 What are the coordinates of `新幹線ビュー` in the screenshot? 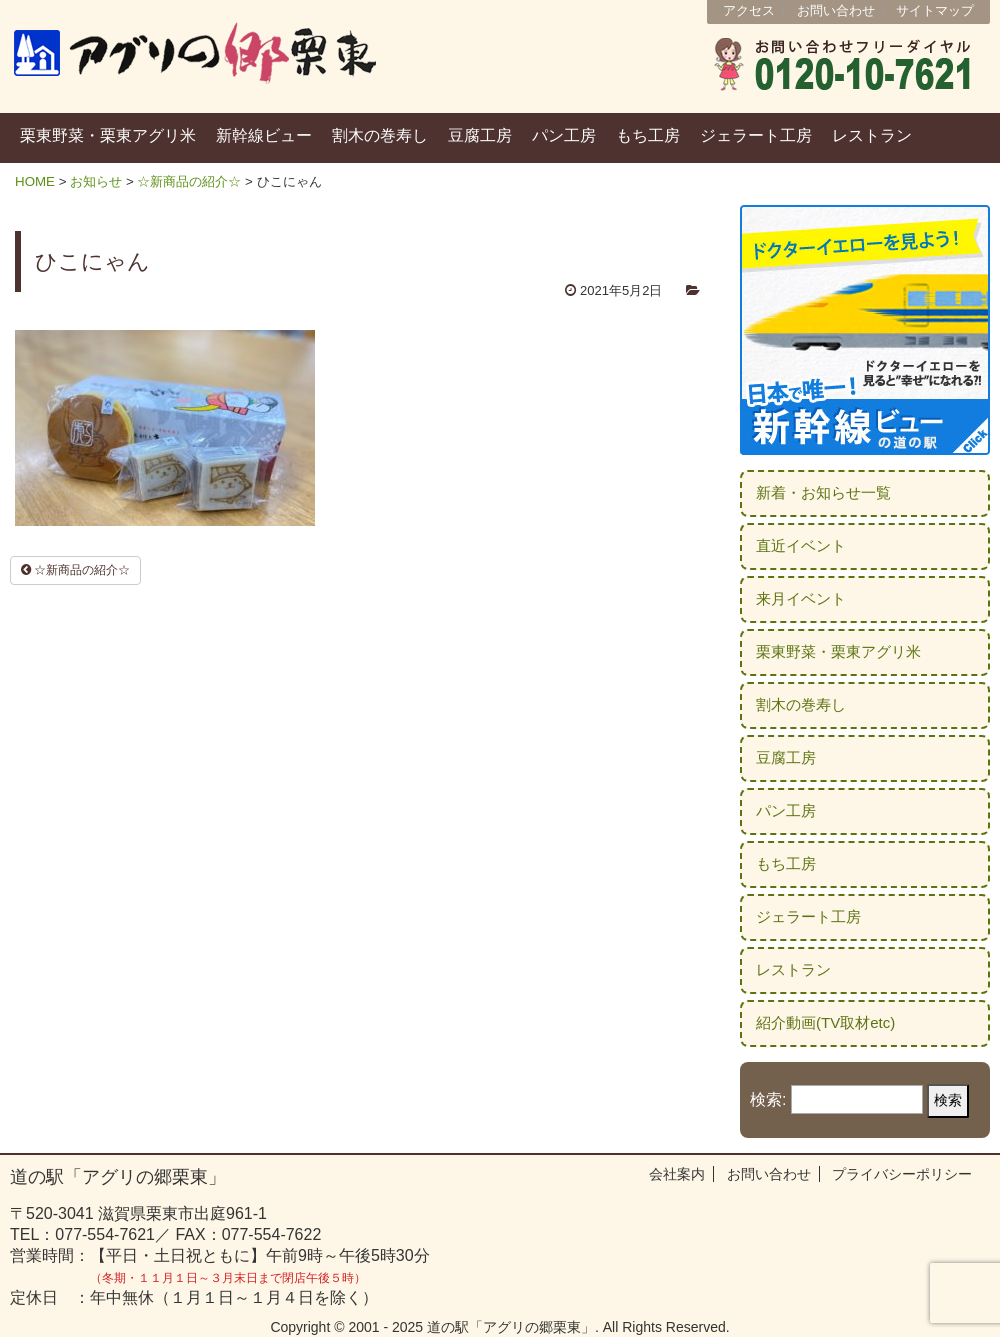 It's located at (264, 135).